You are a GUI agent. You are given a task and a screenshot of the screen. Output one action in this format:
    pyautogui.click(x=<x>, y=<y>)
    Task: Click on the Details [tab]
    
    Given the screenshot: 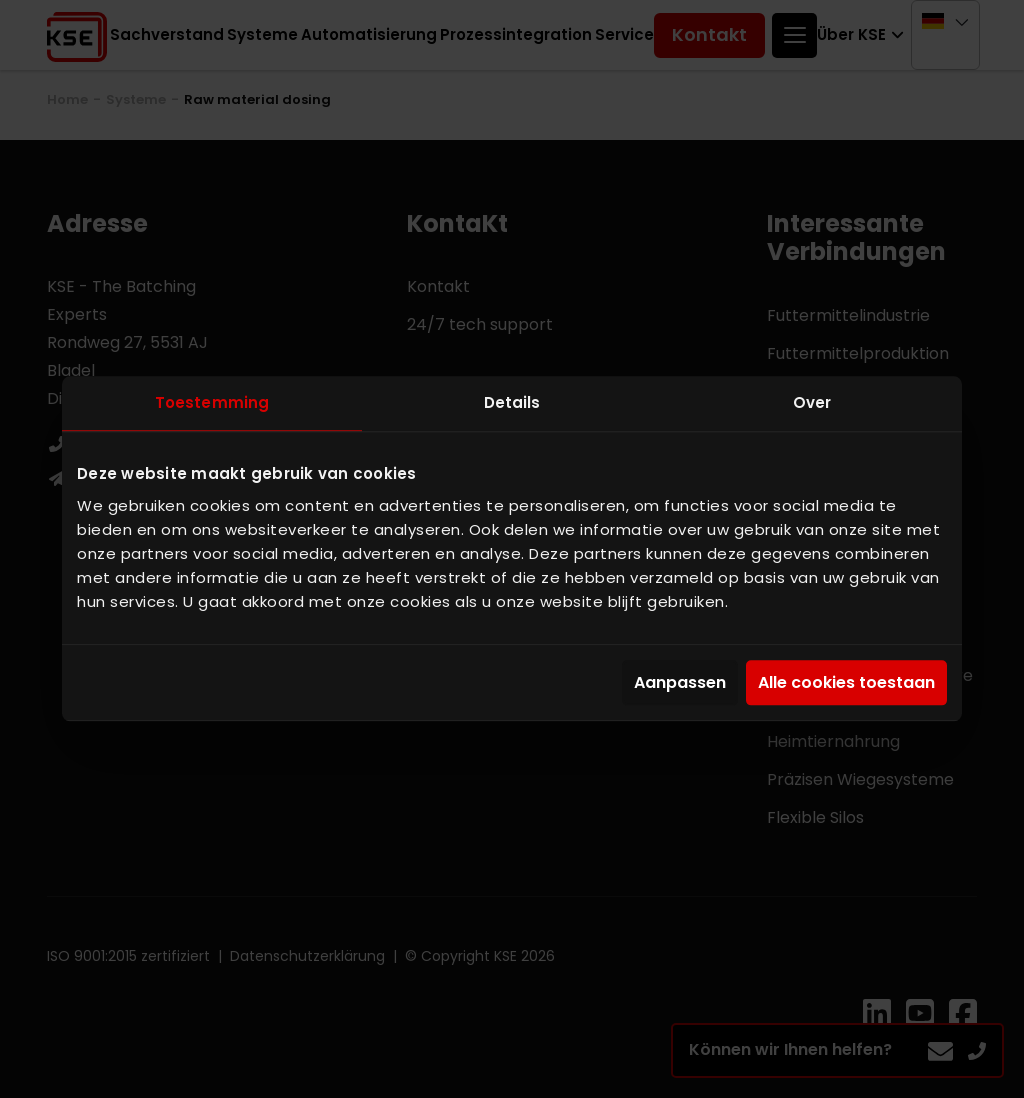 What is the action you would take?
    pyautogui.click(x=512, y=402)
    